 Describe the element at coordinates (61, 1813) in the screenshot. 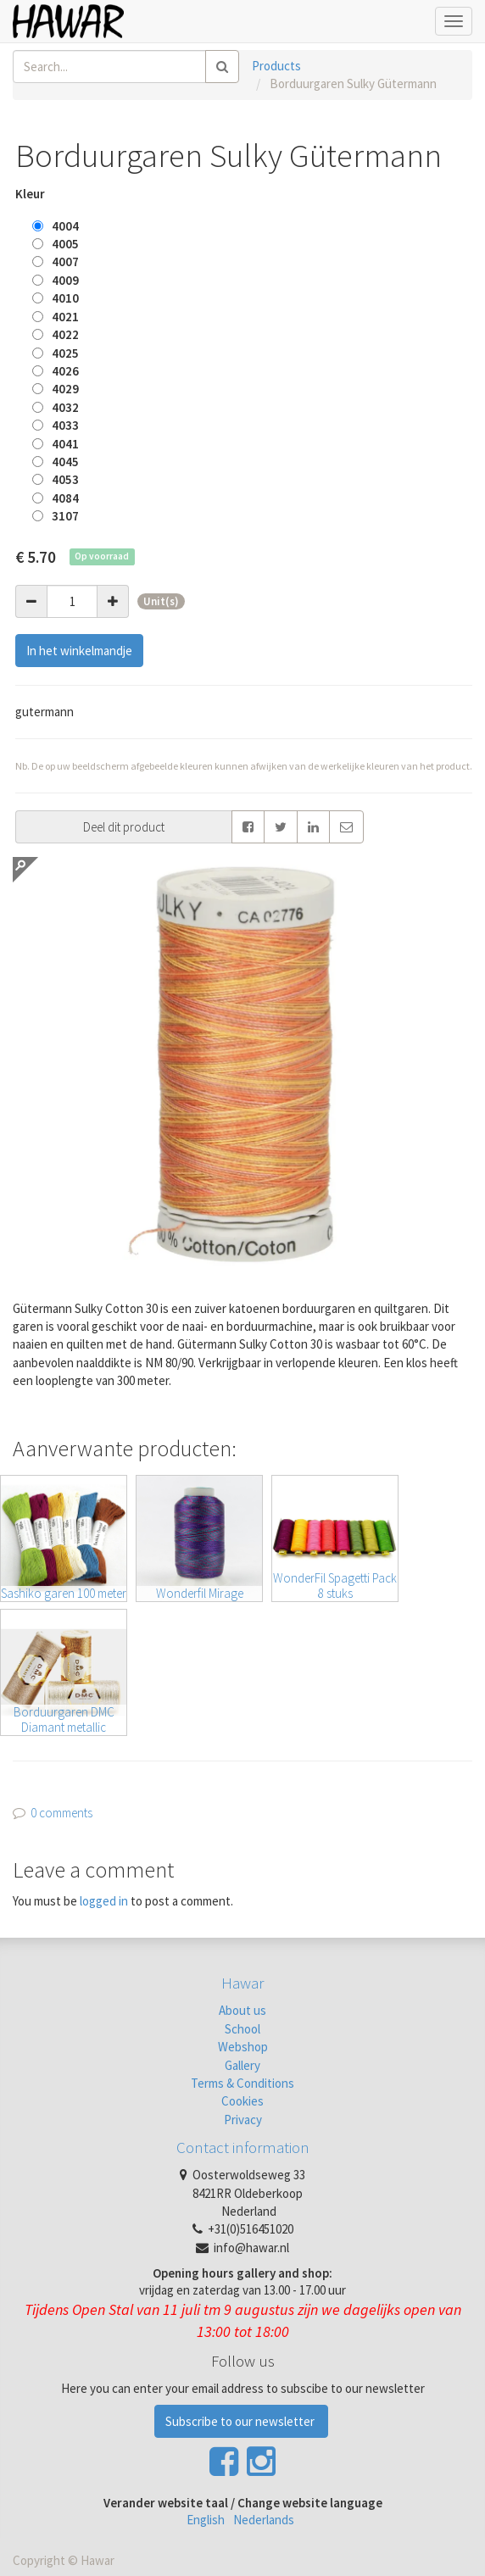

I see `0 comments` at that location.